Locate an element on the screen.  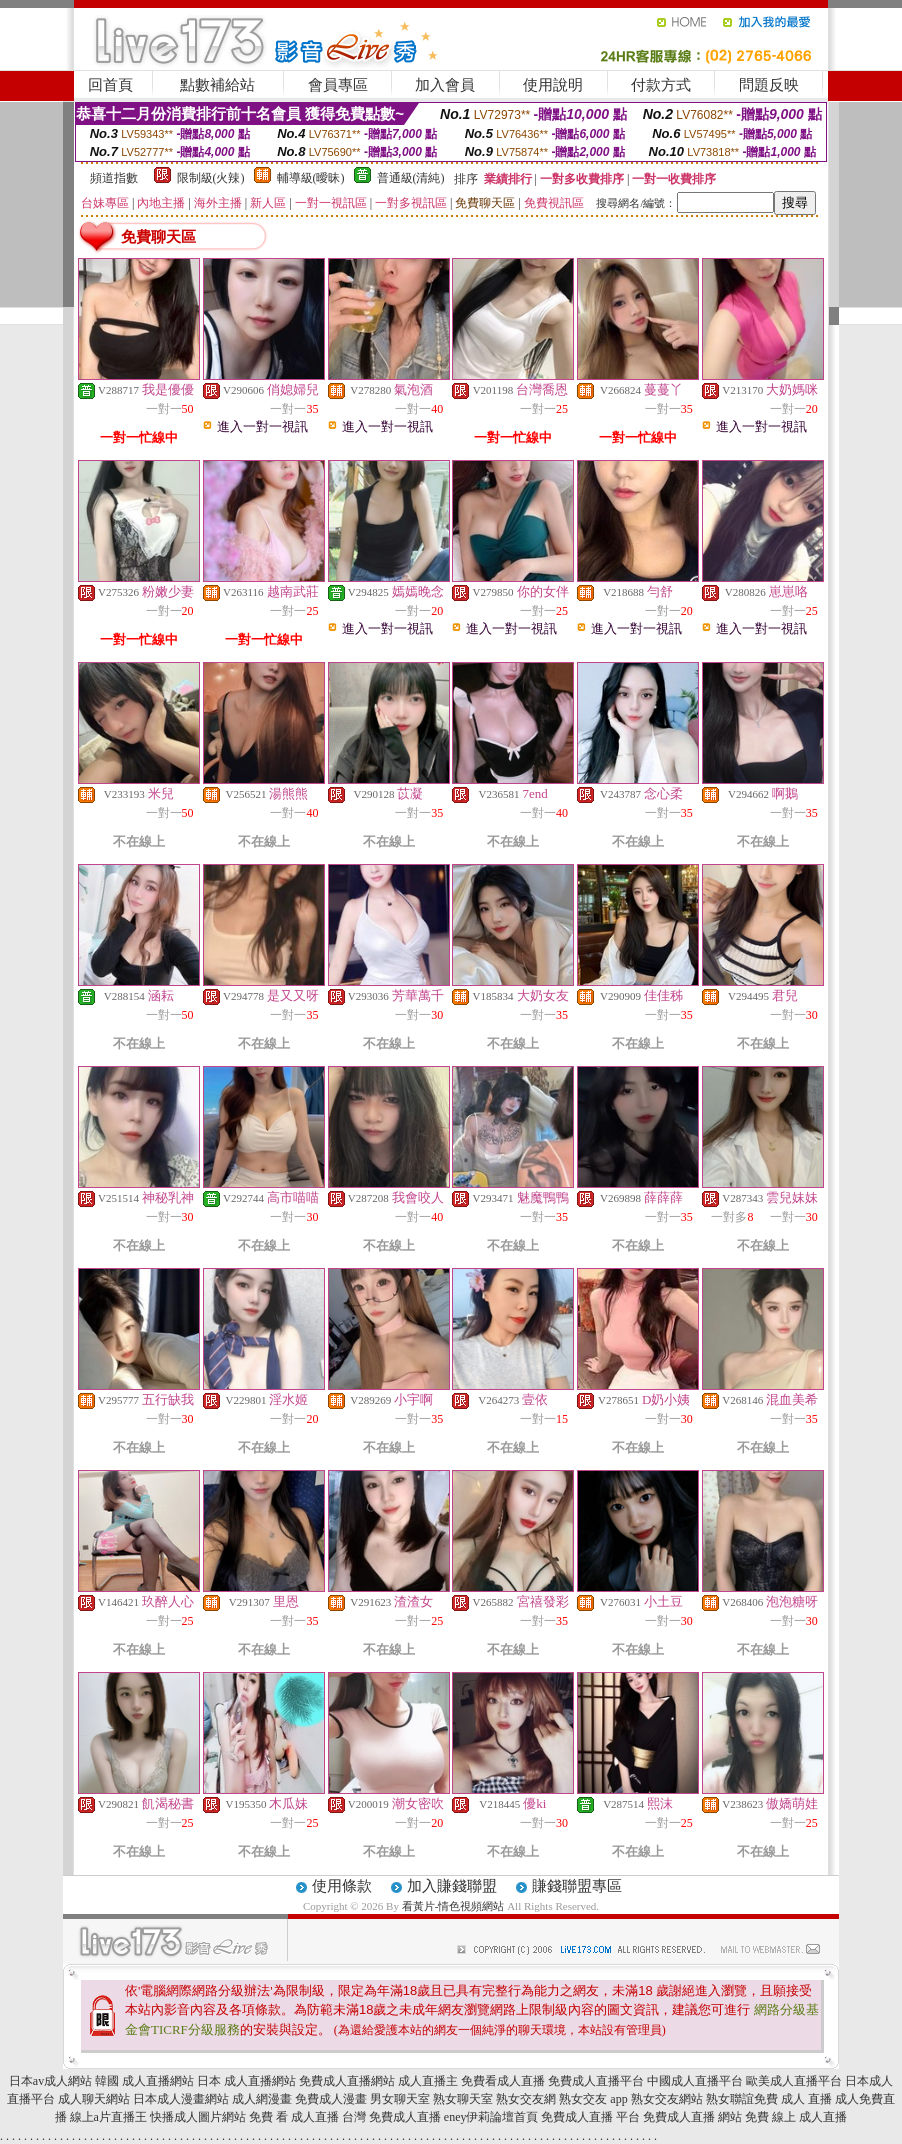
加入賺錢聯盟 is located at coordinates (452, 1886).